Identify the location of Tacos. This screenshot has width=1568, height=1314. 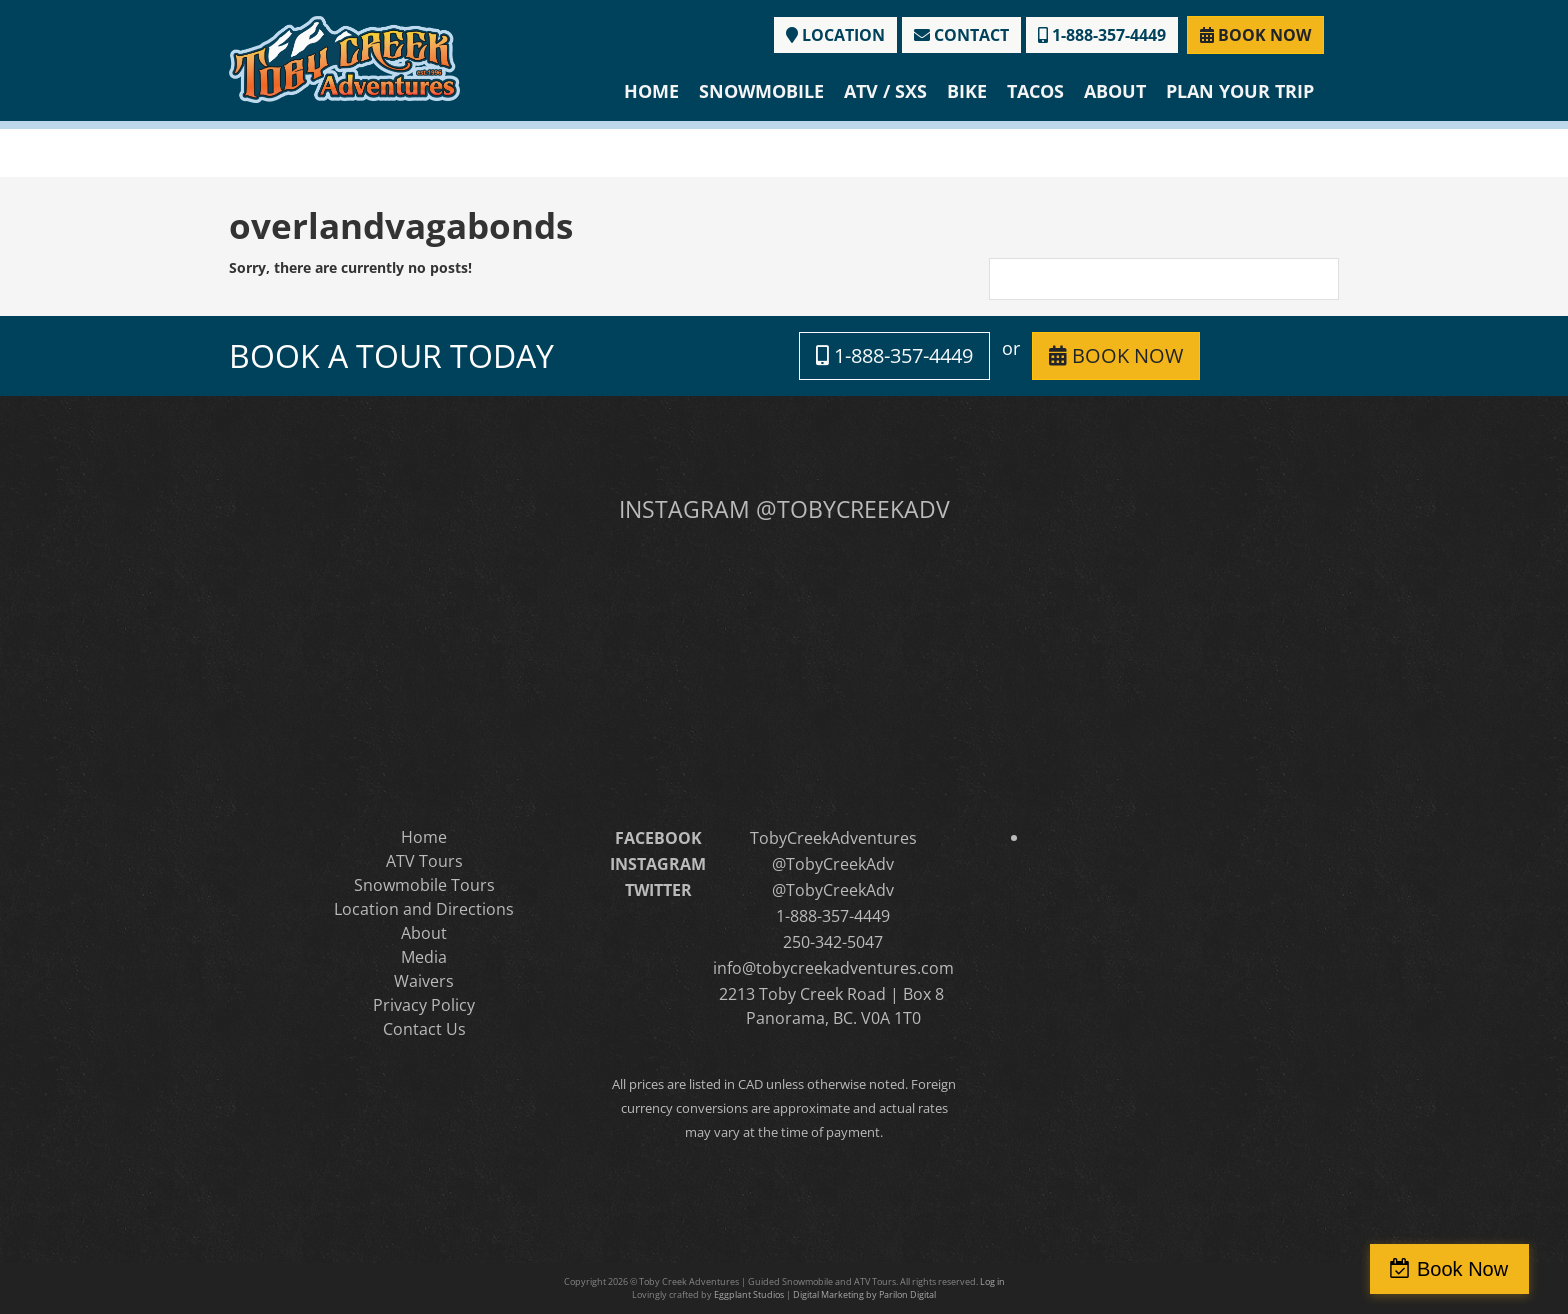
(1035, 91).